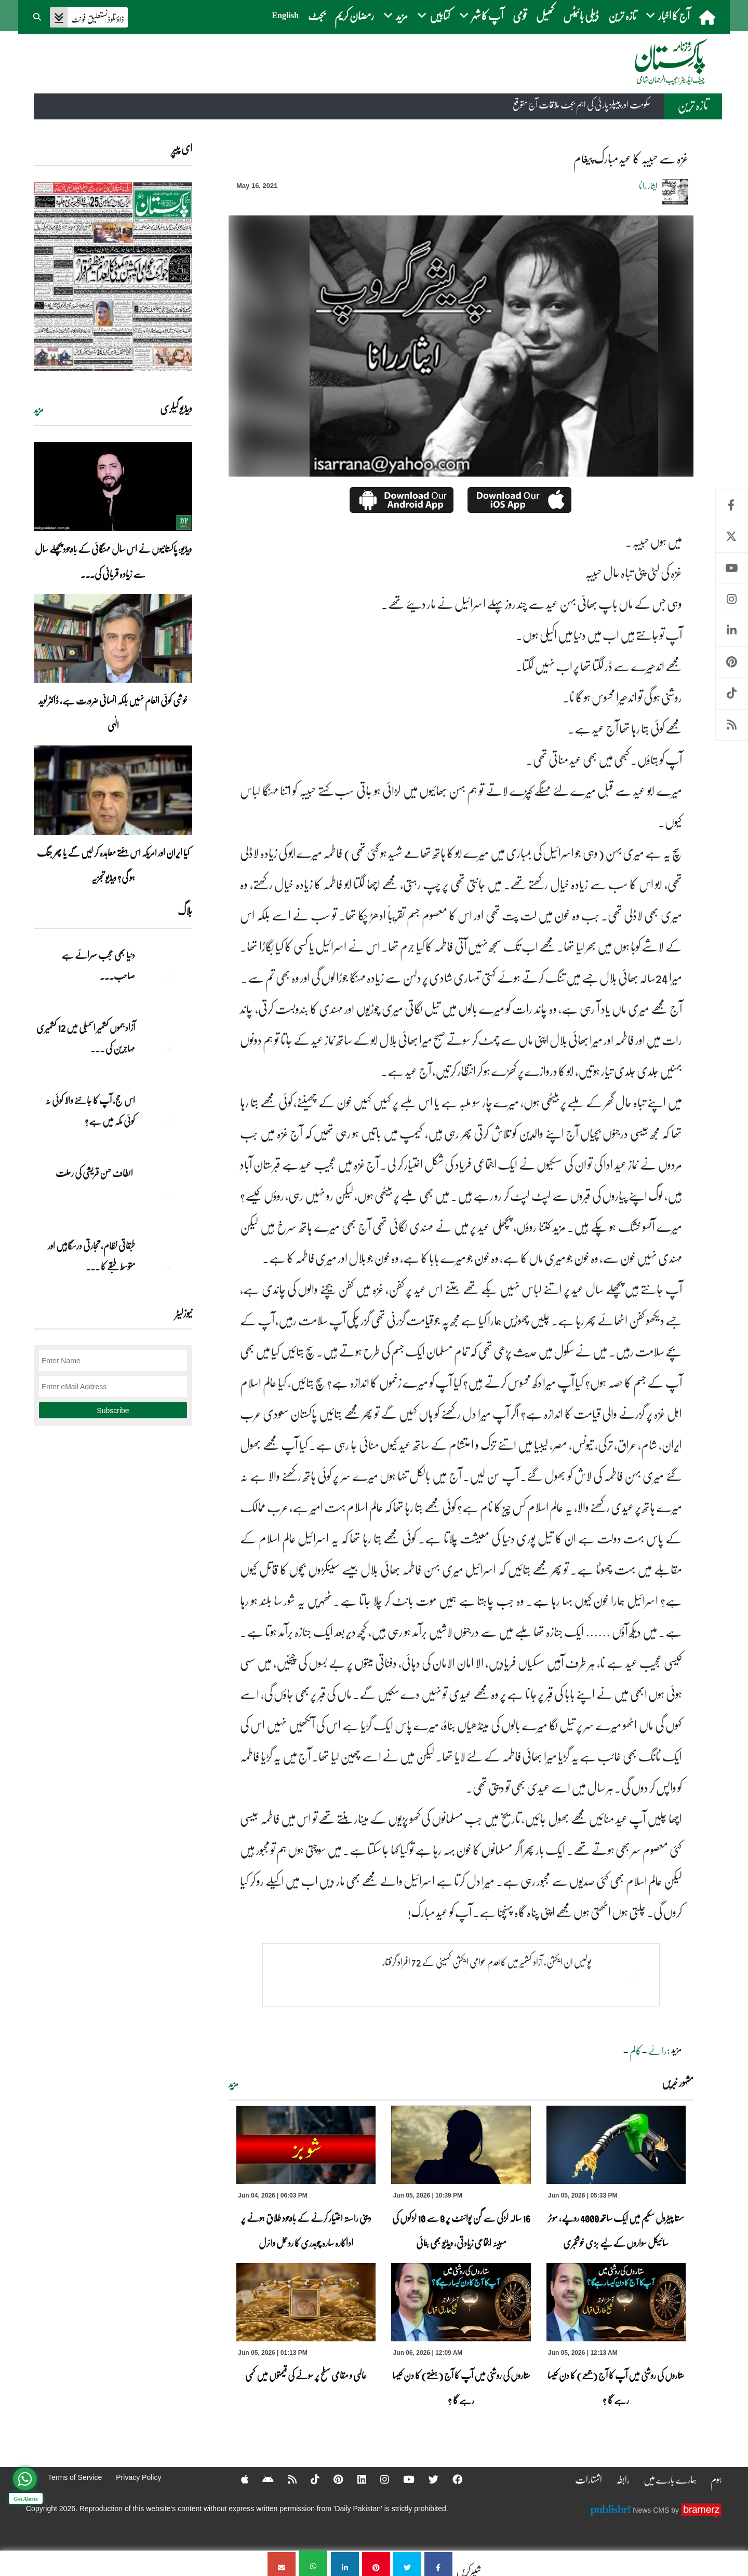 The height and width of the screenshot is (2576, 748). What do you see at coordinates (481, 15) in the screenshot?
I see `آپ کا شہر [button]` at bounding box center [481, 15].